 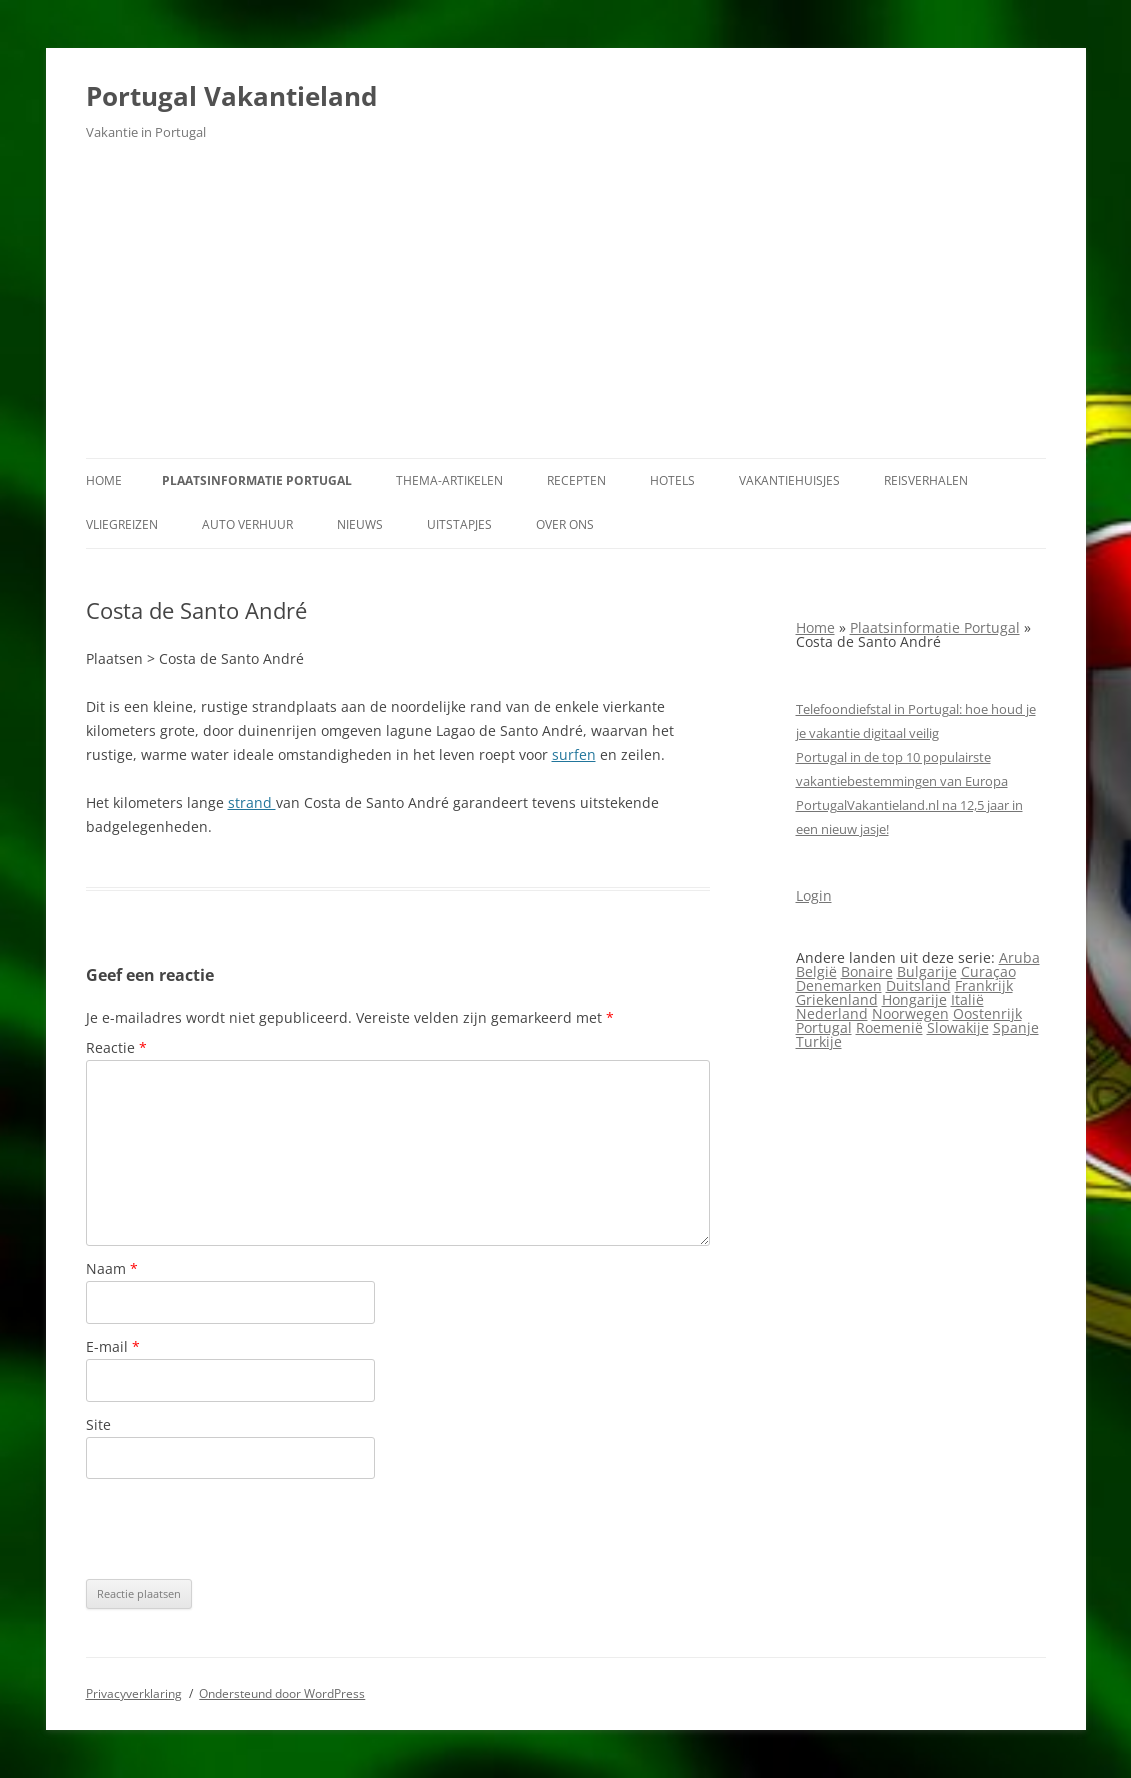 I want to click on Recepten, so click(x=576, y=480).